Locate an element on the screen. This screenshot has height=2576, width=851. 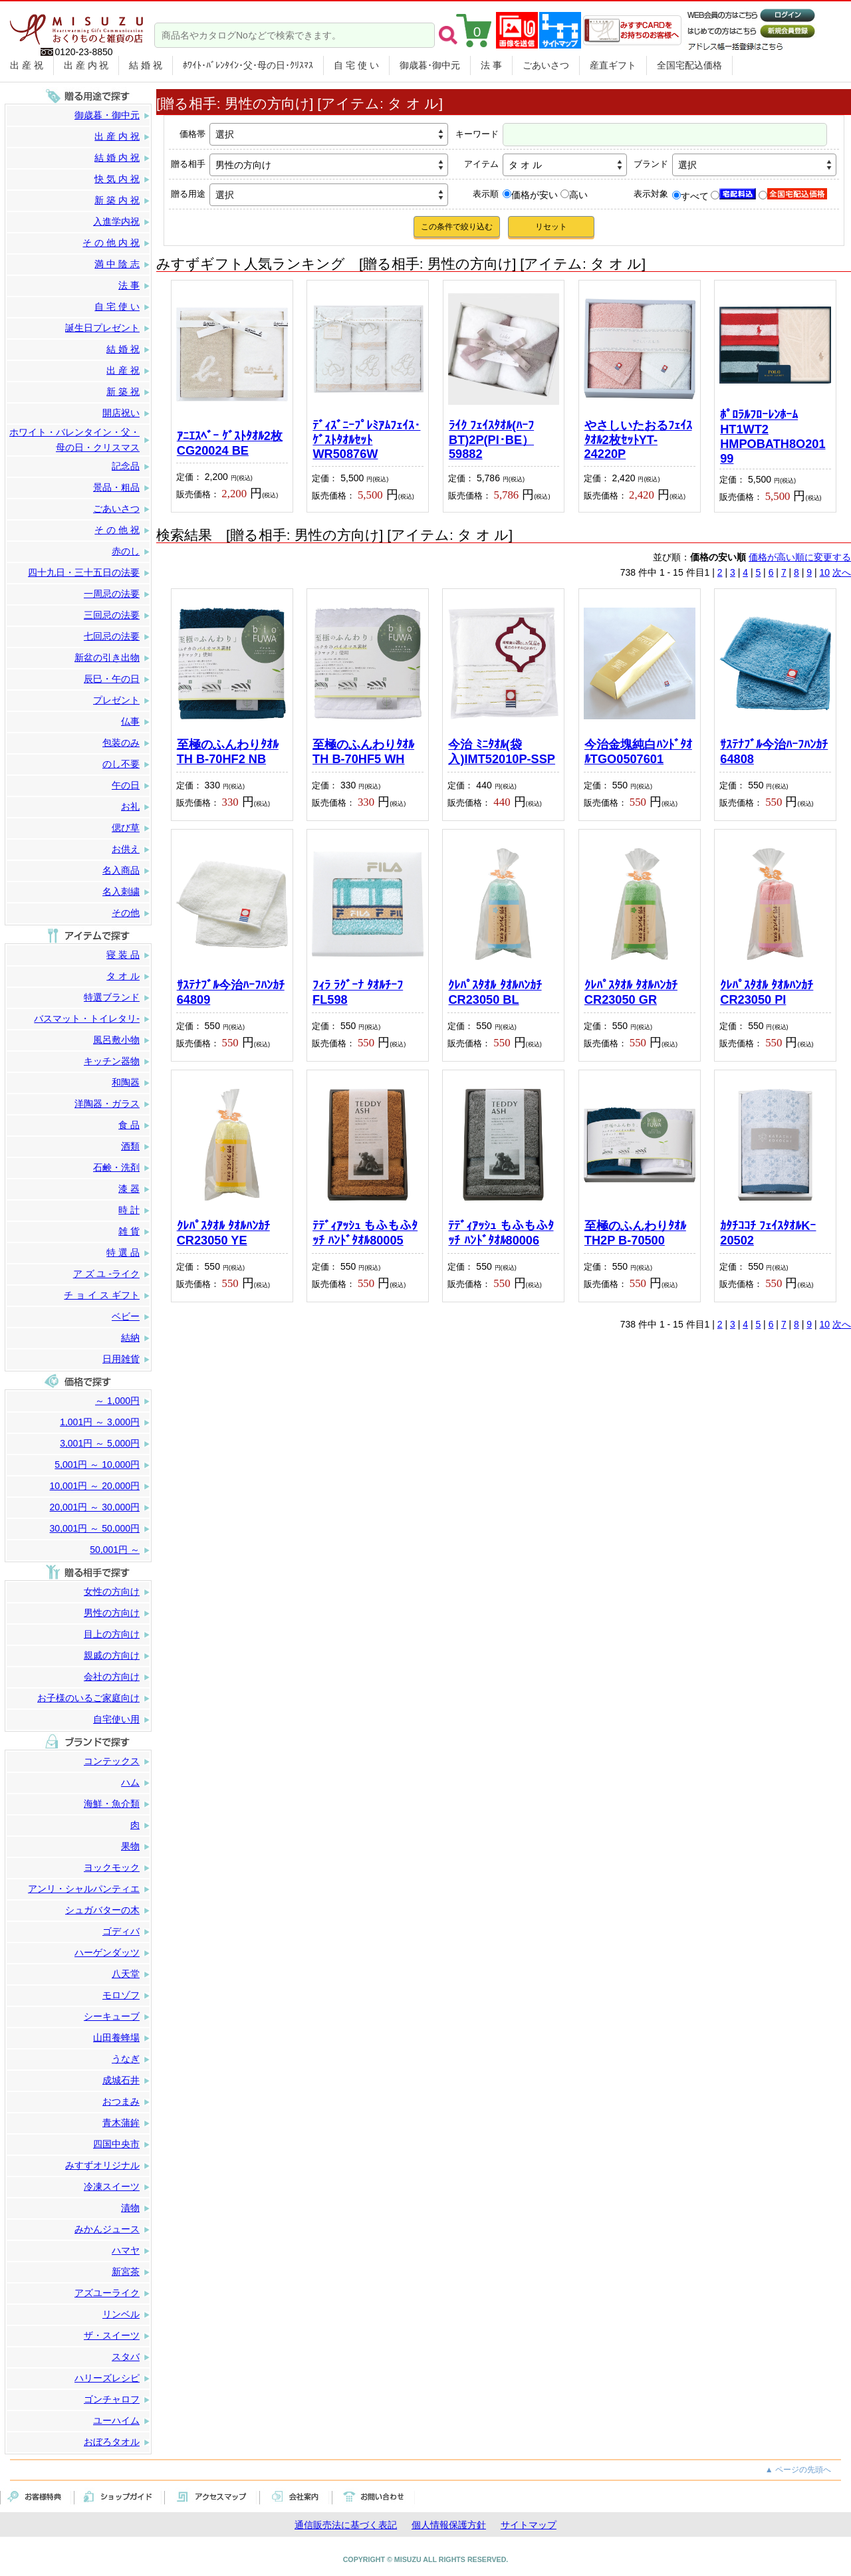
漆 器 is located at coordinates (129, 1188).